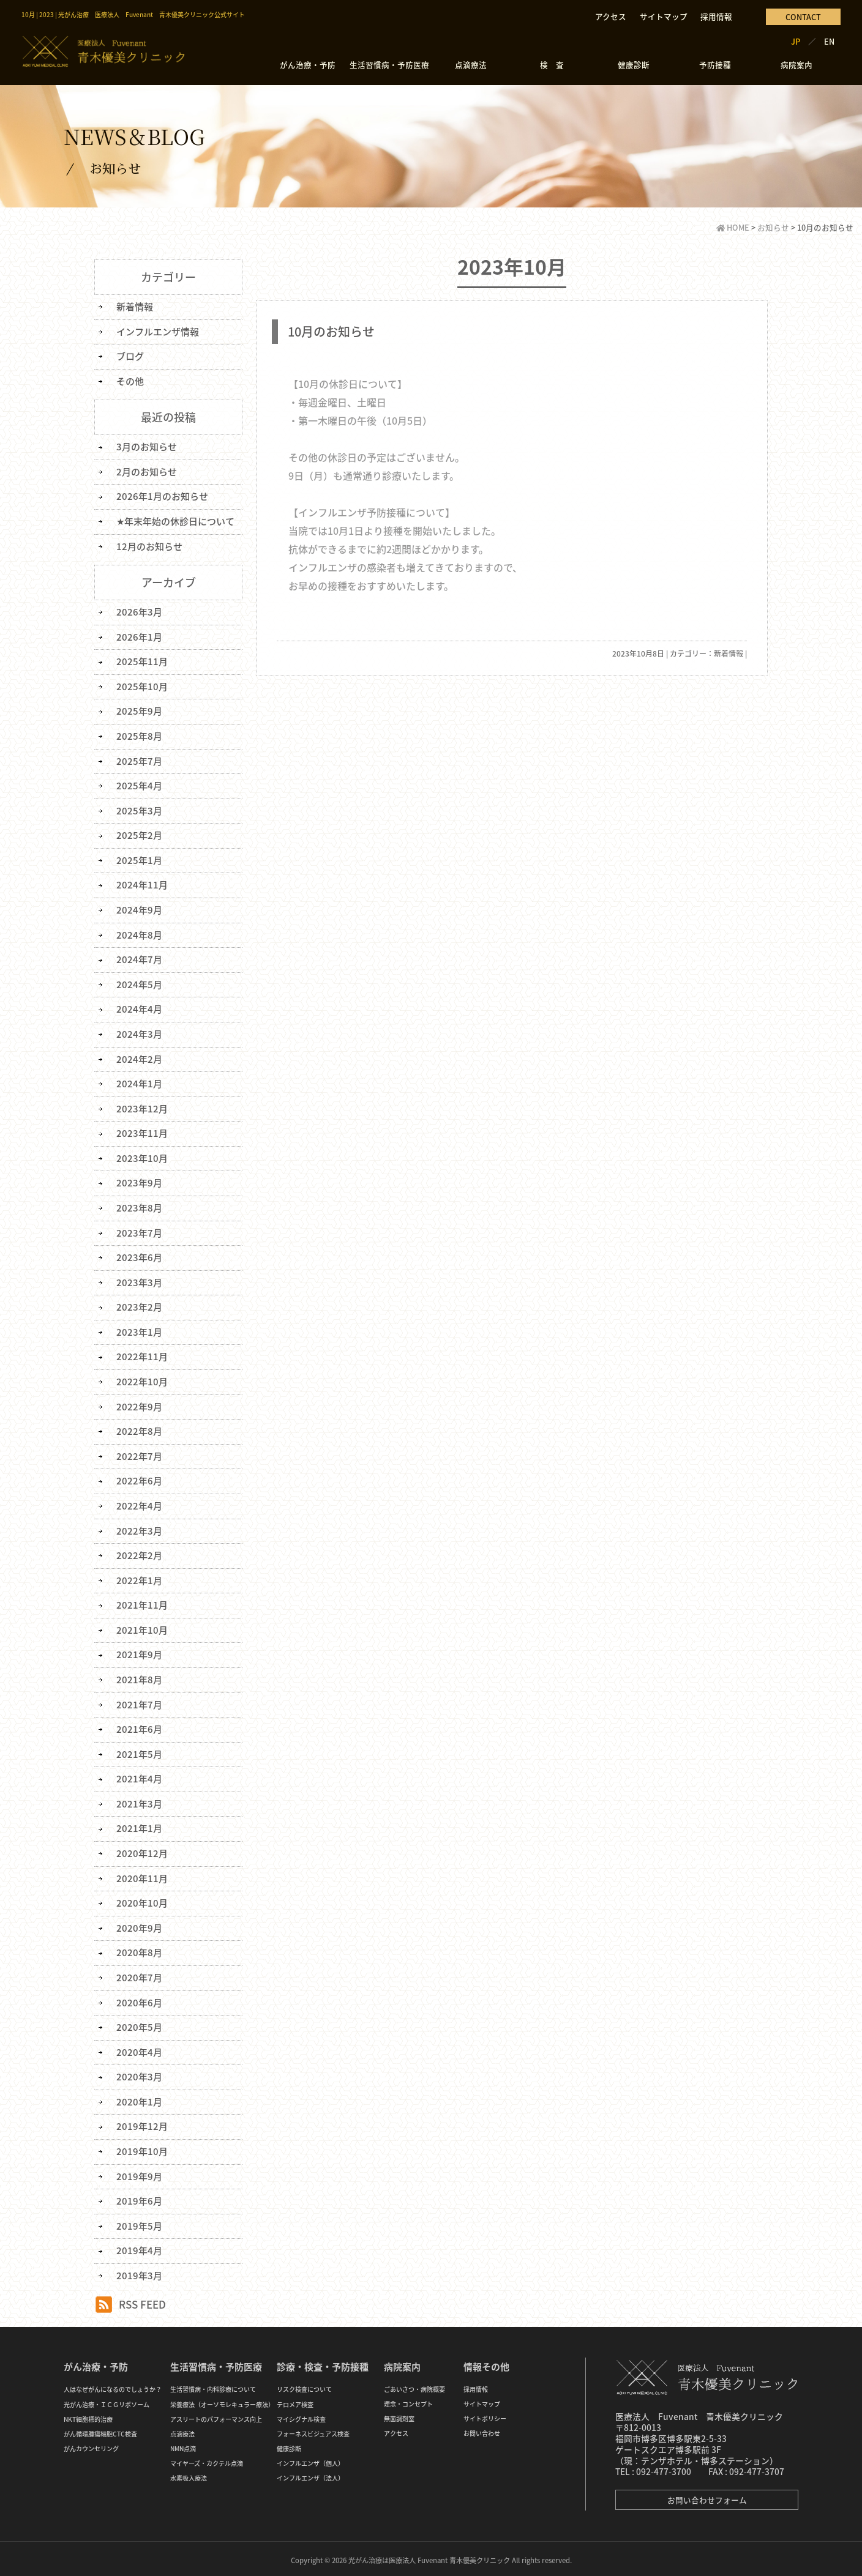  Describe the element at coordinates (634, 64) in the screenshot. I see `健康診断` at that location.